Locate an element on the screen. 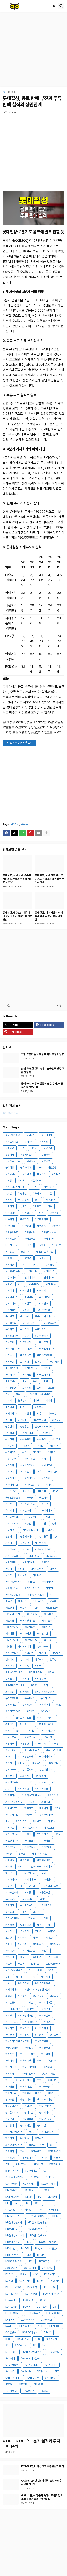  한세실업 is located at coordinates (45, 2054).